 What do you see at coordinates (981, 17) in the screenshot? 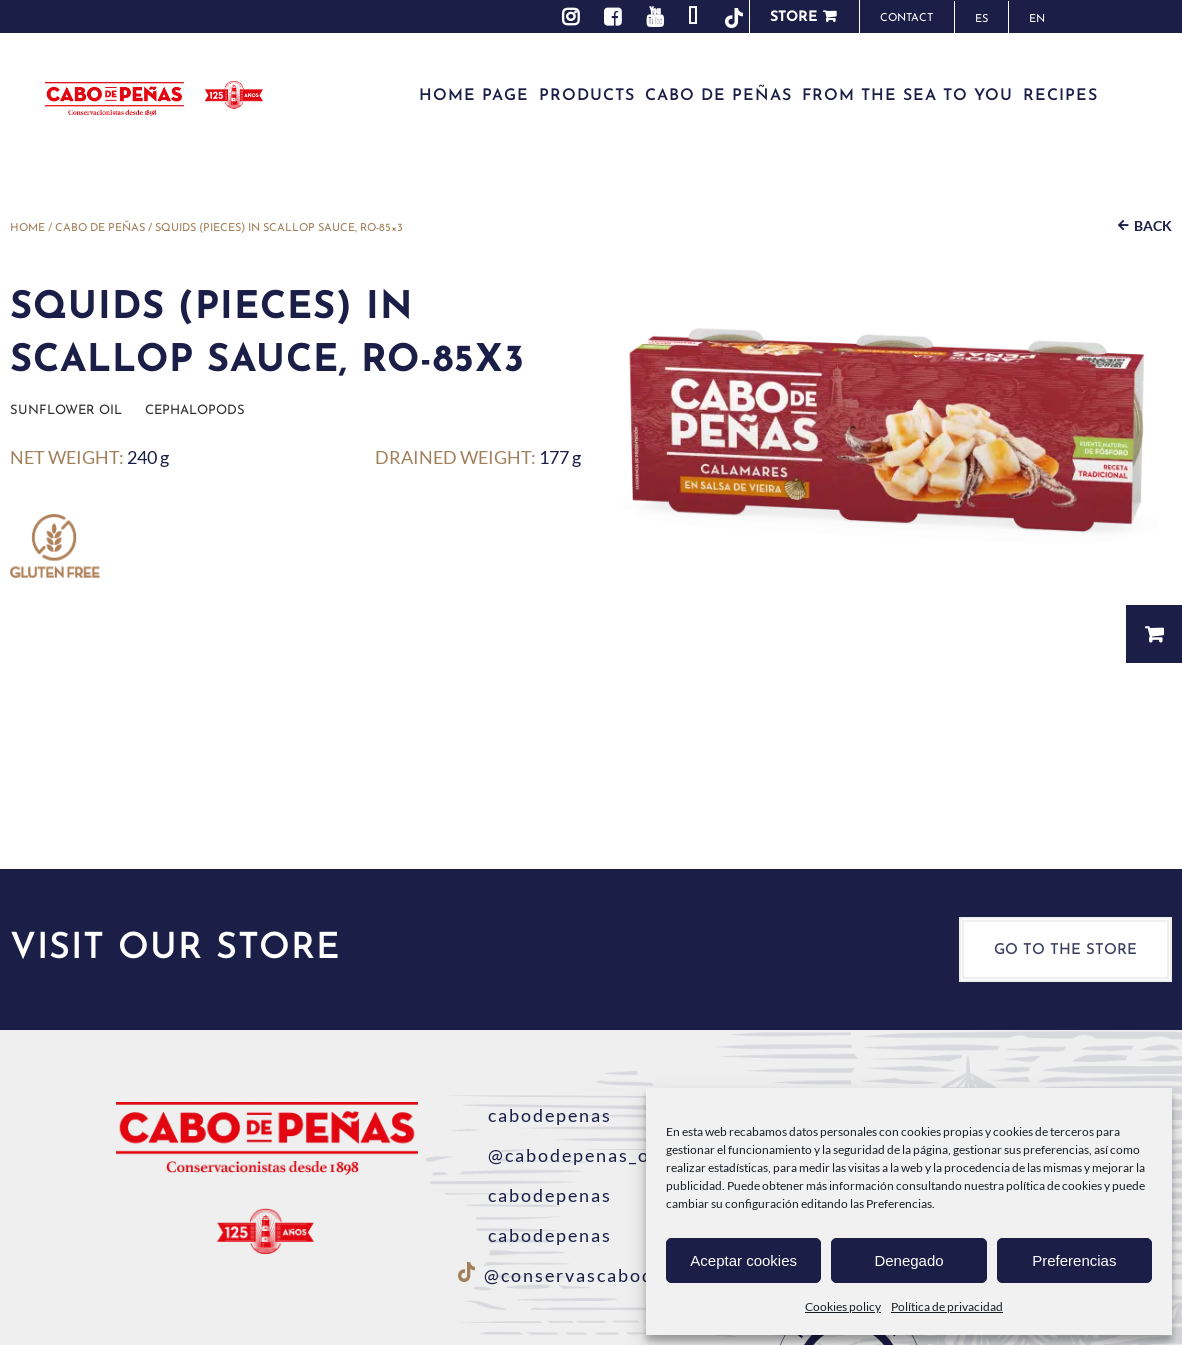
I see `[menuitem]` at bounding box center [981, 17].